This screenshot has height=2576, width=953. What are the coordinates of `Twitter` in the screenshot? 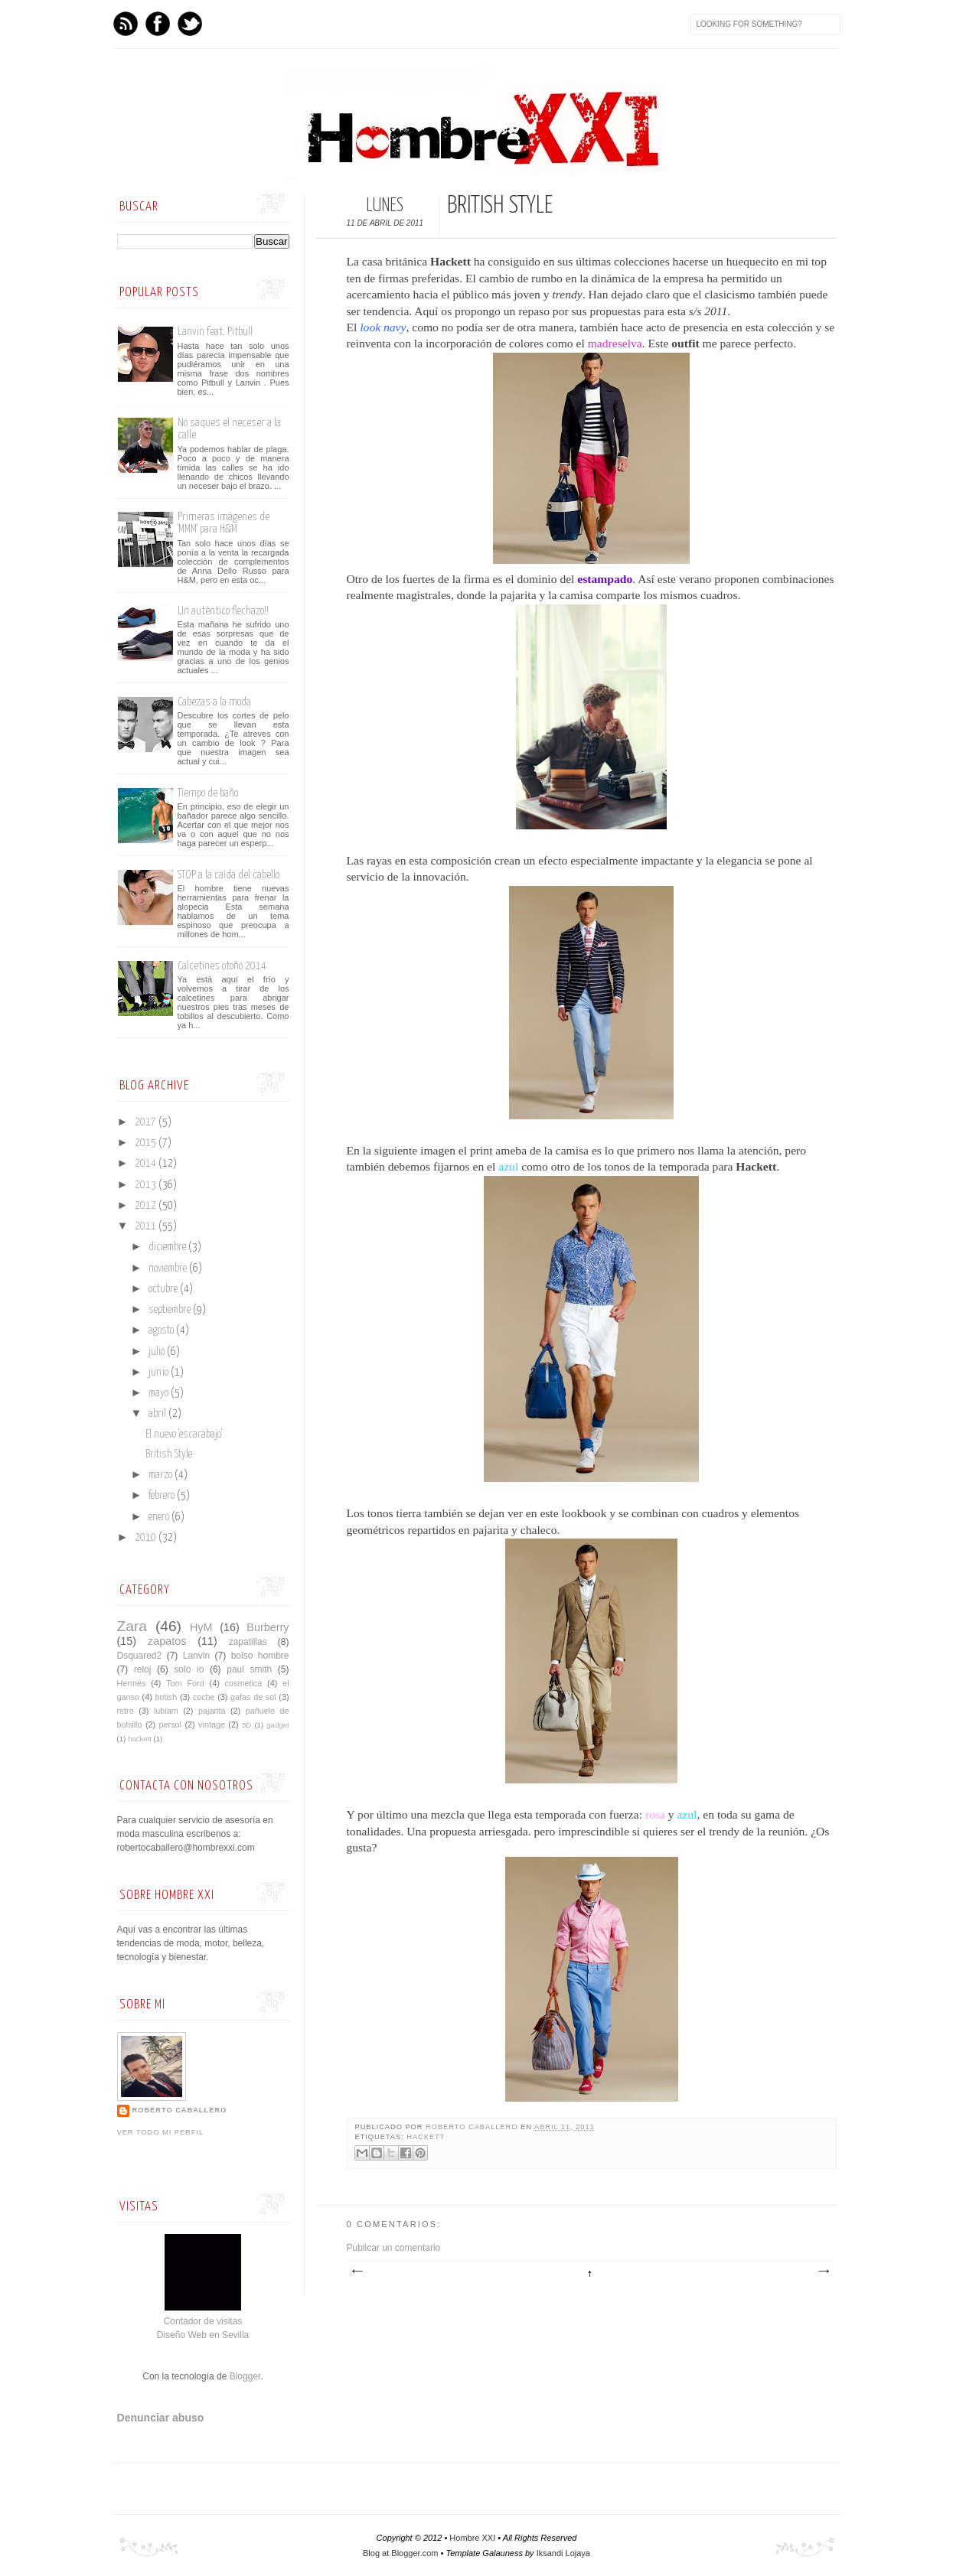 It's located at (190, 23).